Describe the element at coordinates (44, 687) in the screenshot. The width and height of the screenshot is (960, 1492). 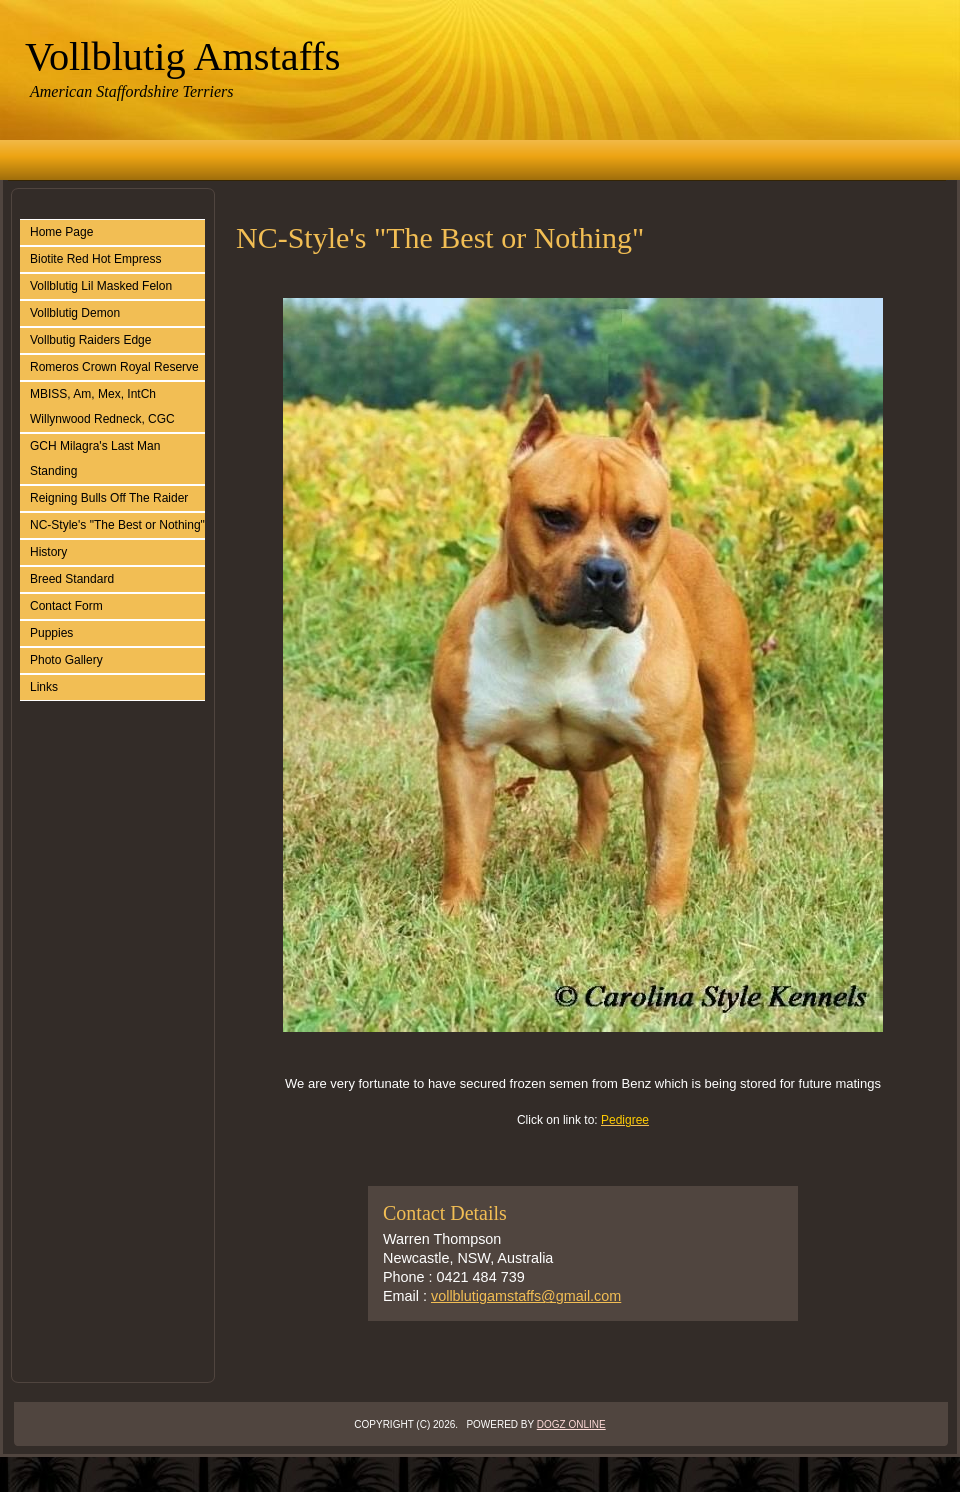
I see `Links` at that location.